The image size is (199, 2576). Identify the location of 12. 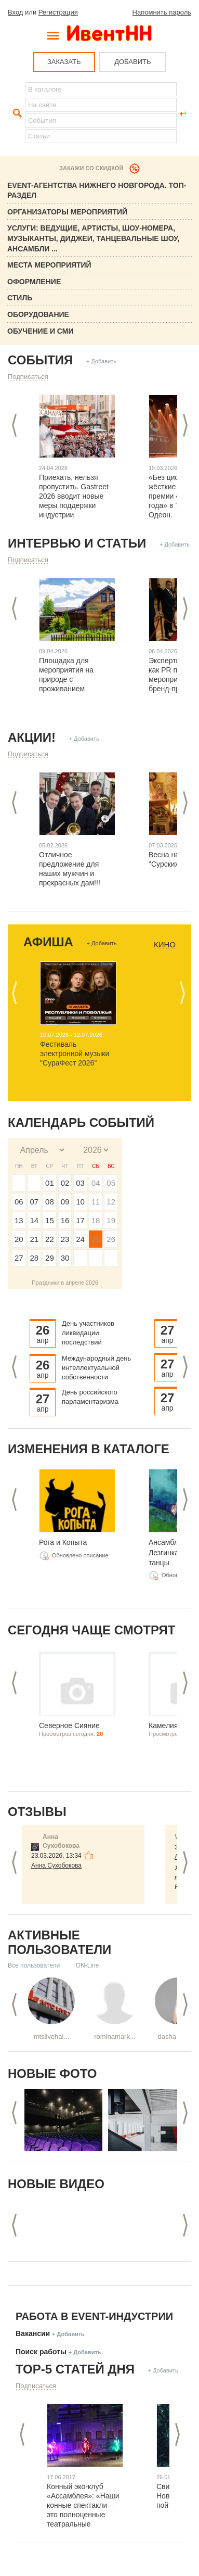
(111, 1201).